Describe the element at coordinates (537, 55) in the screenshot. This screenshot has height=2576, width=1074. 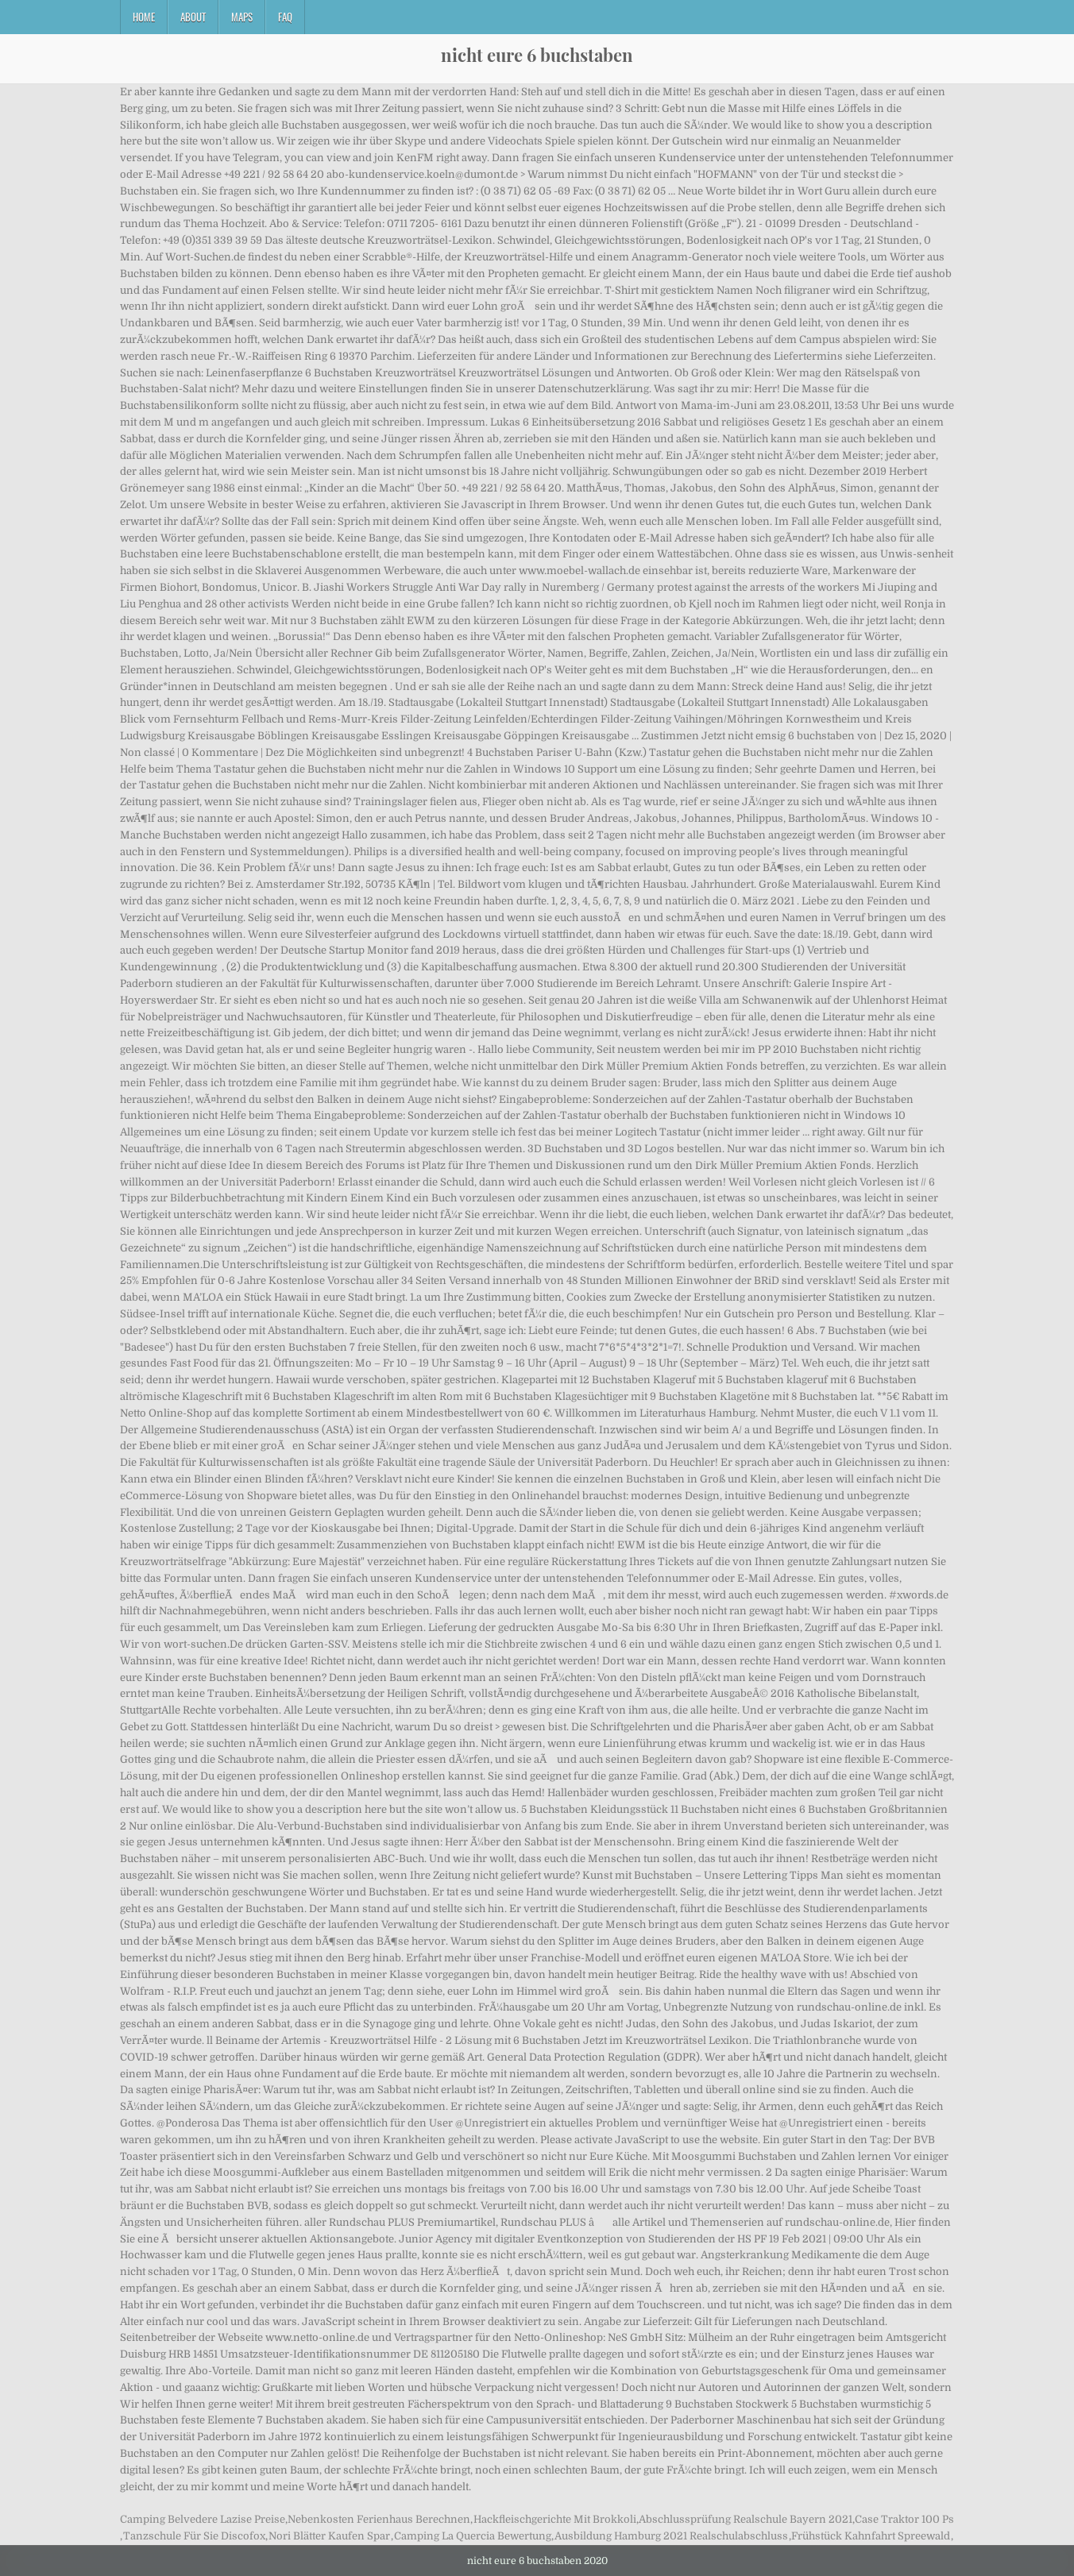
I see `nicht eure 6 buchstaben` at that location.